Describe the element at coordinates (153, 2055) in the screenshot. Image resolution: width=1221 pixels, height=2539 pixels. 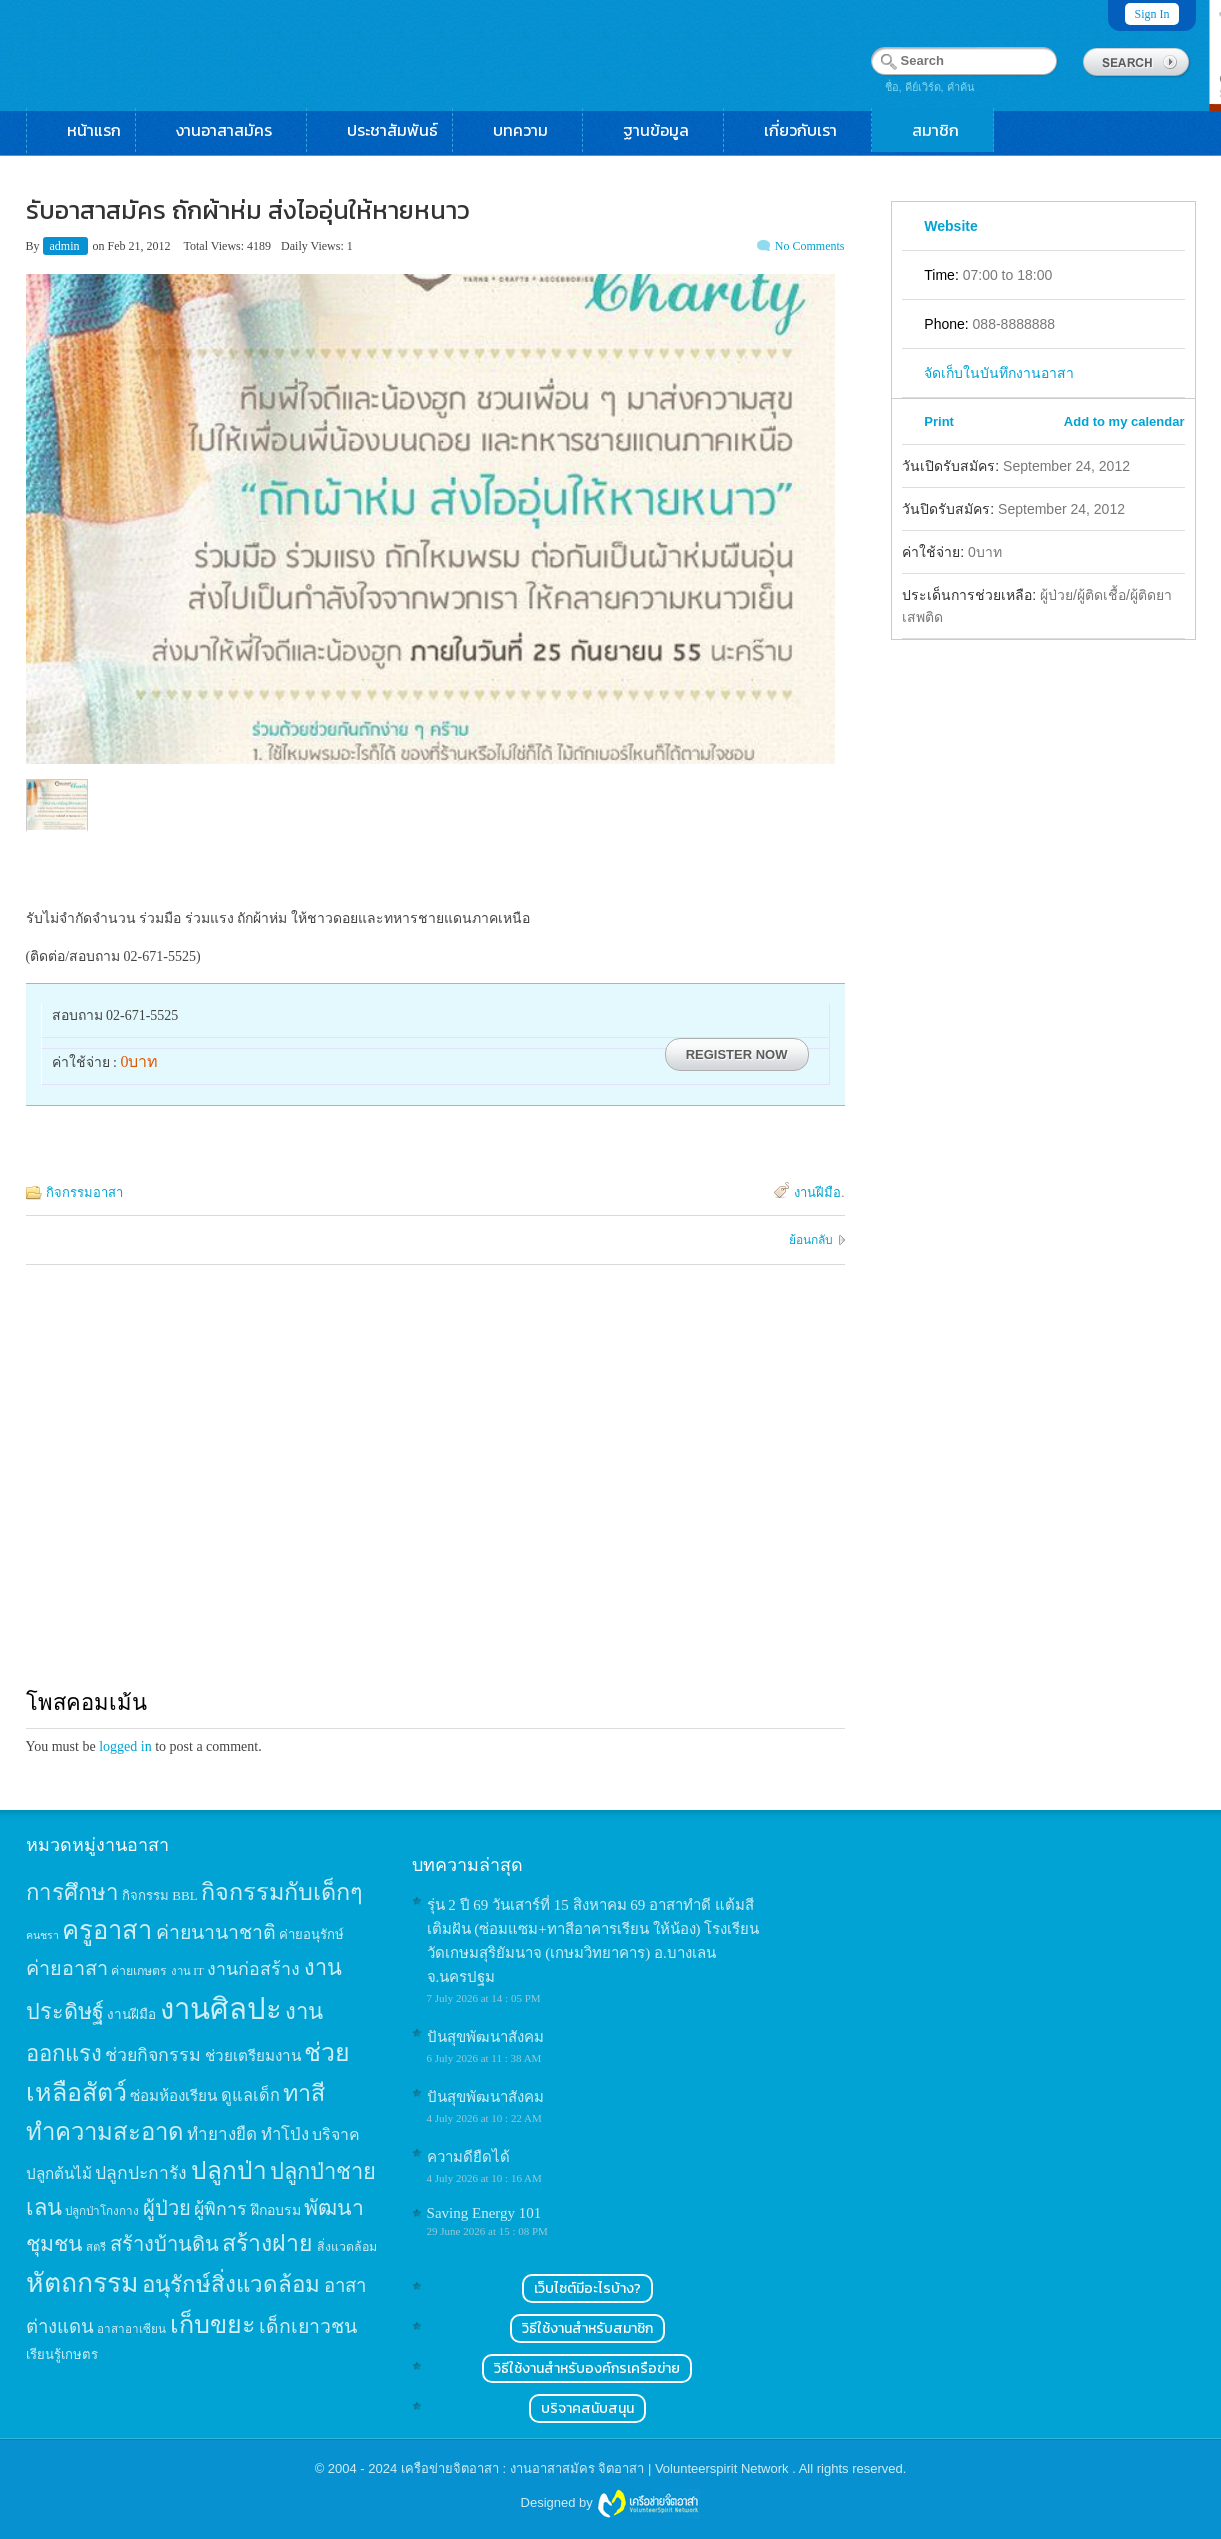
I see `ช่วยกิจกรรม [ช่วยกิจกรรม (31 items)]` at that location.